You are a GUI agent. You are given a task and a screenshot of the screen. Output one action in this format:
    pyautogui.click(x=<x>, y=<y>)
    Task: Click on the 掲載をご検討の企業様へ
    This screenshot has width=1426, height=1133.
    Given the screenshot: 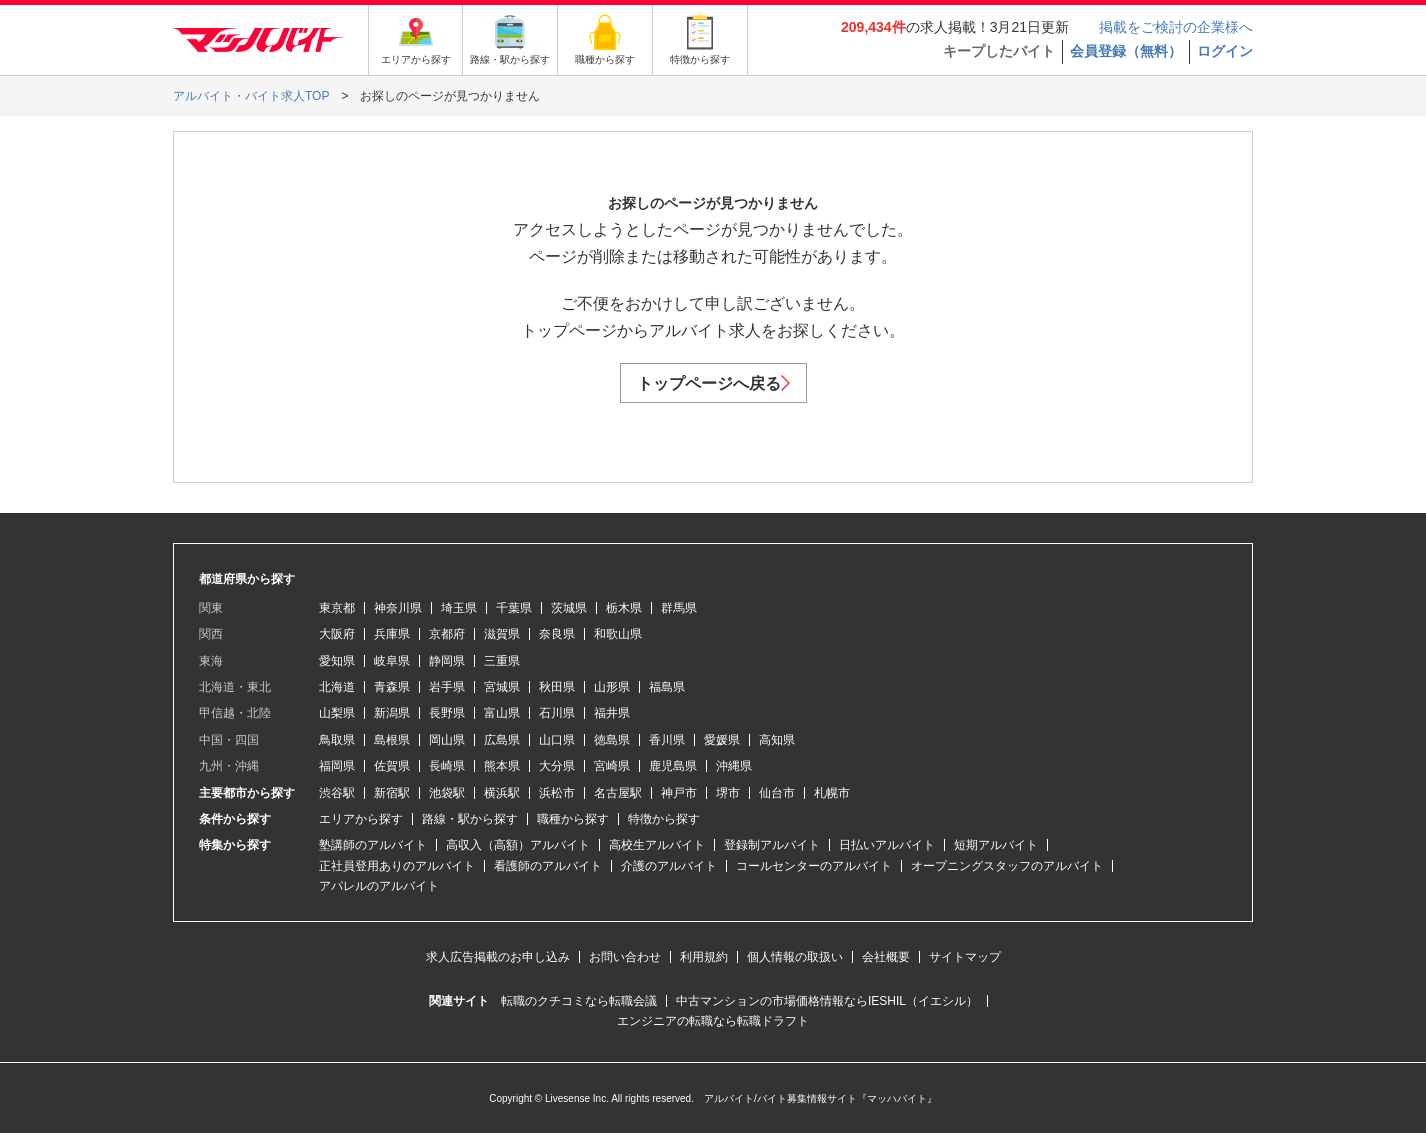 What is the action you would take?
    pyautogui.click(x=1176, y=27)
    